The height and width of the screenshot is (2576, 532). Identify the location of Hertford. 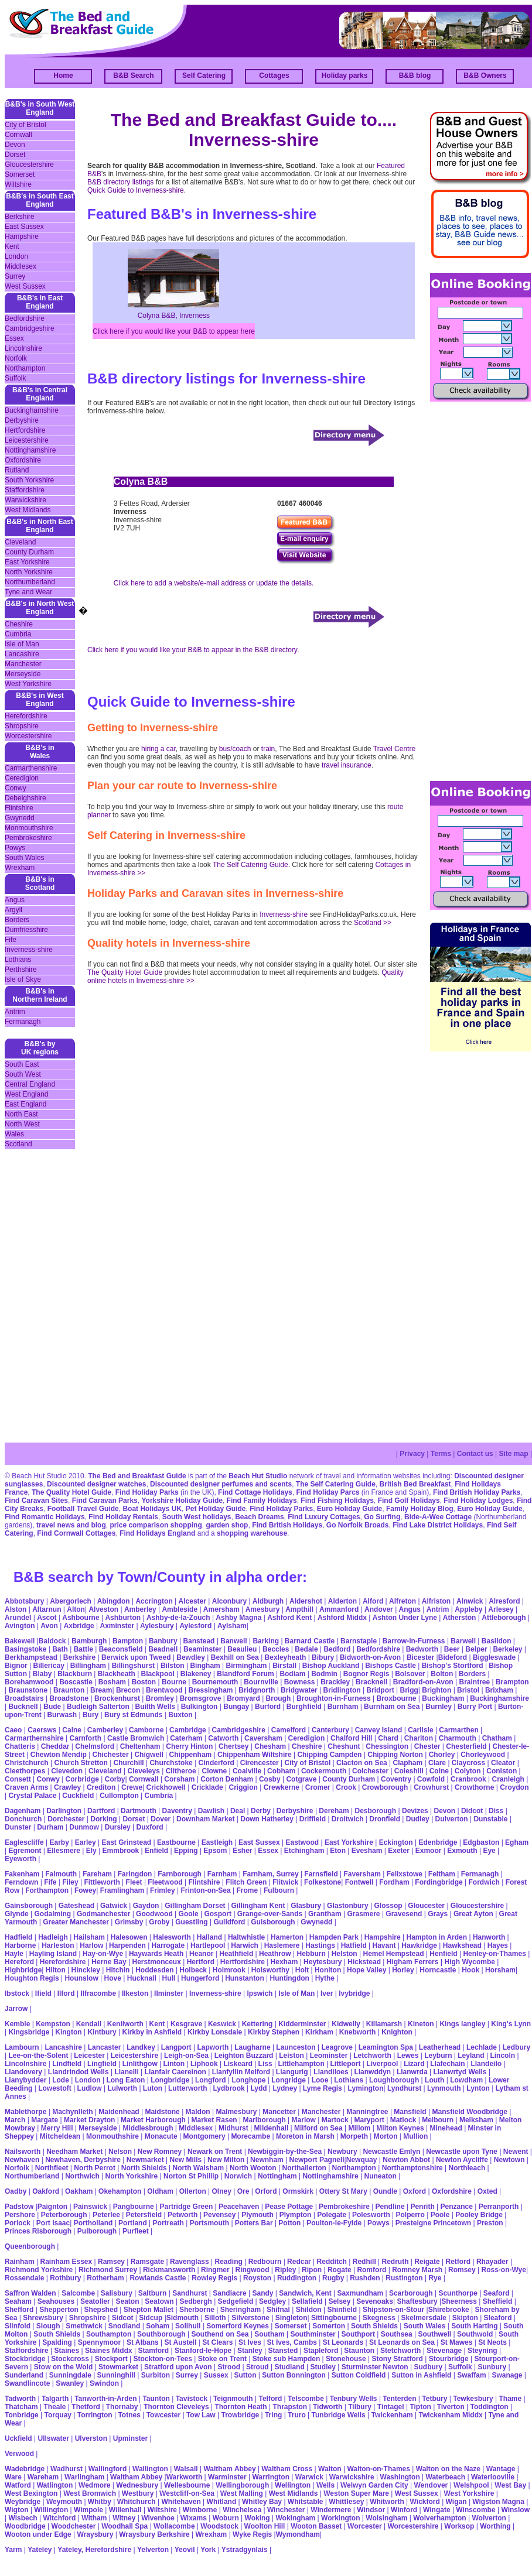
(200, 1962).